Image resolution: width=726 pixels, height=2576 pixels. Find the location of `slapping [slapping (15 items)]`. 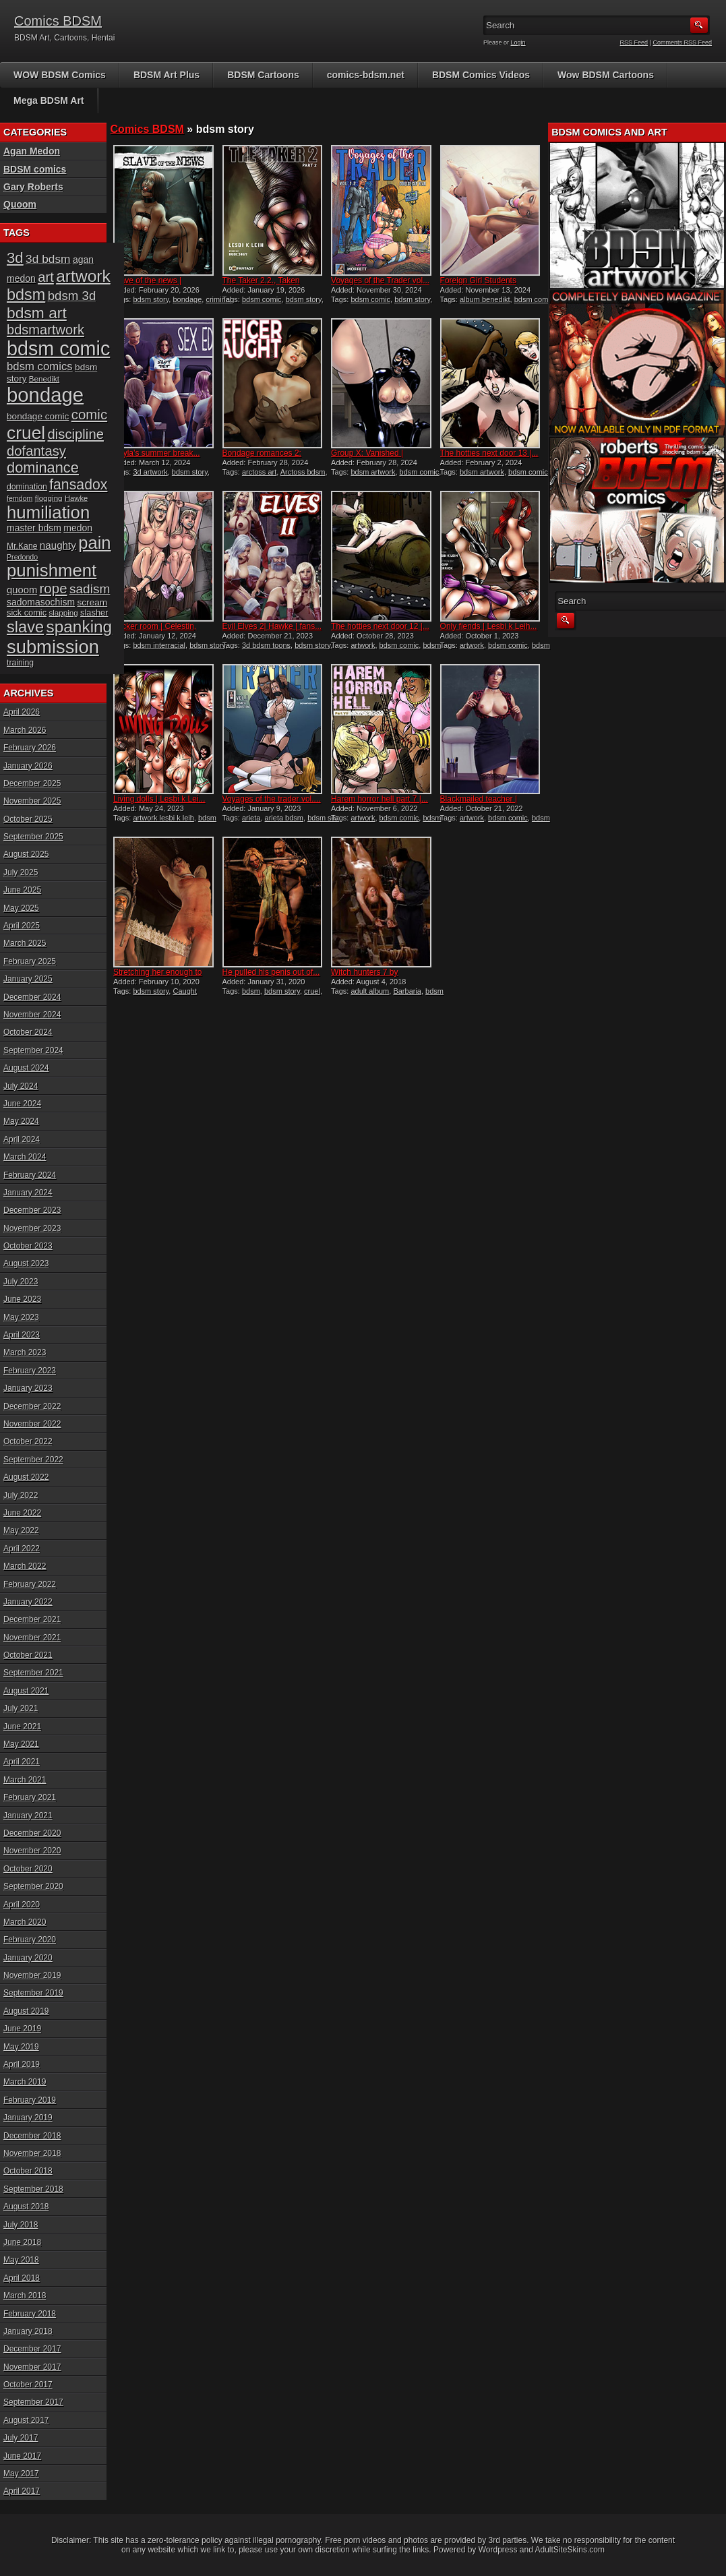

slapping [slapping (15 items)] is located at coordinates (63, 612).